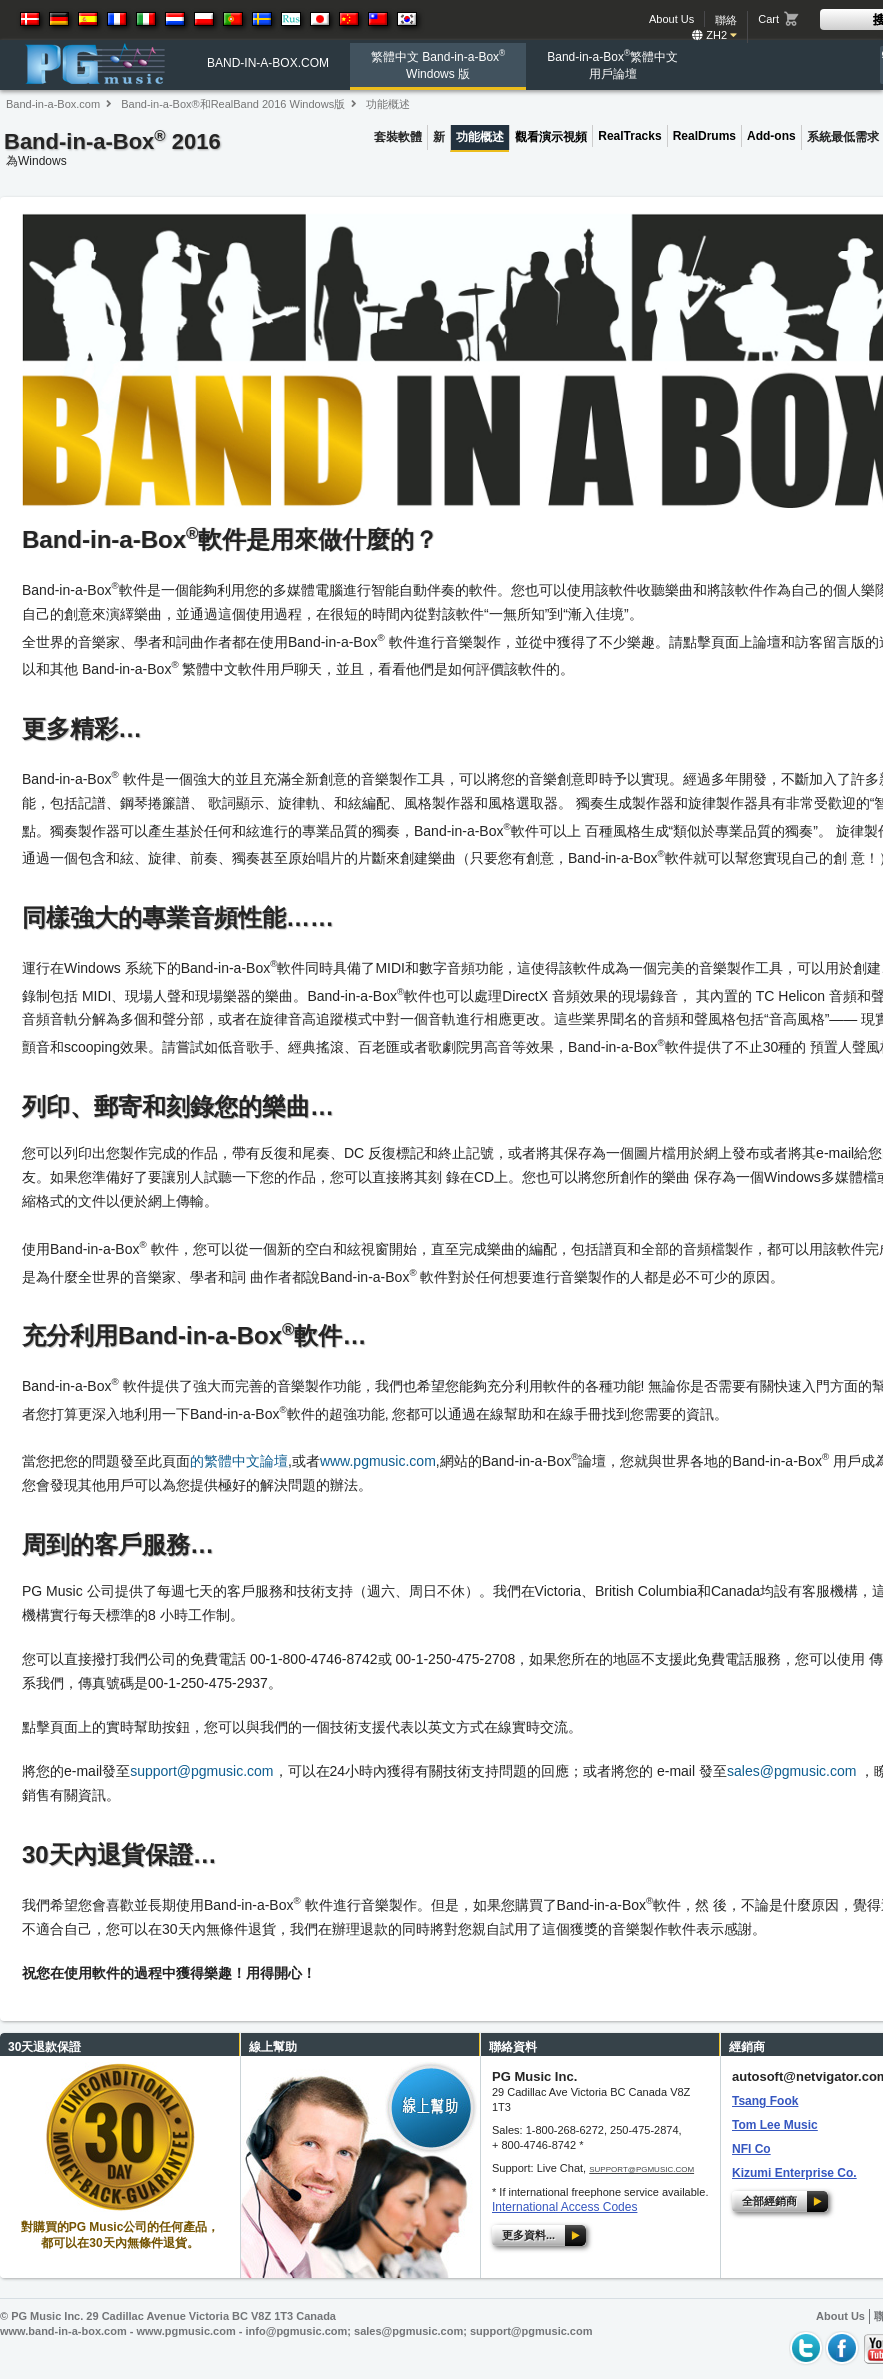  I want to click on About Us, so click(671, 19).